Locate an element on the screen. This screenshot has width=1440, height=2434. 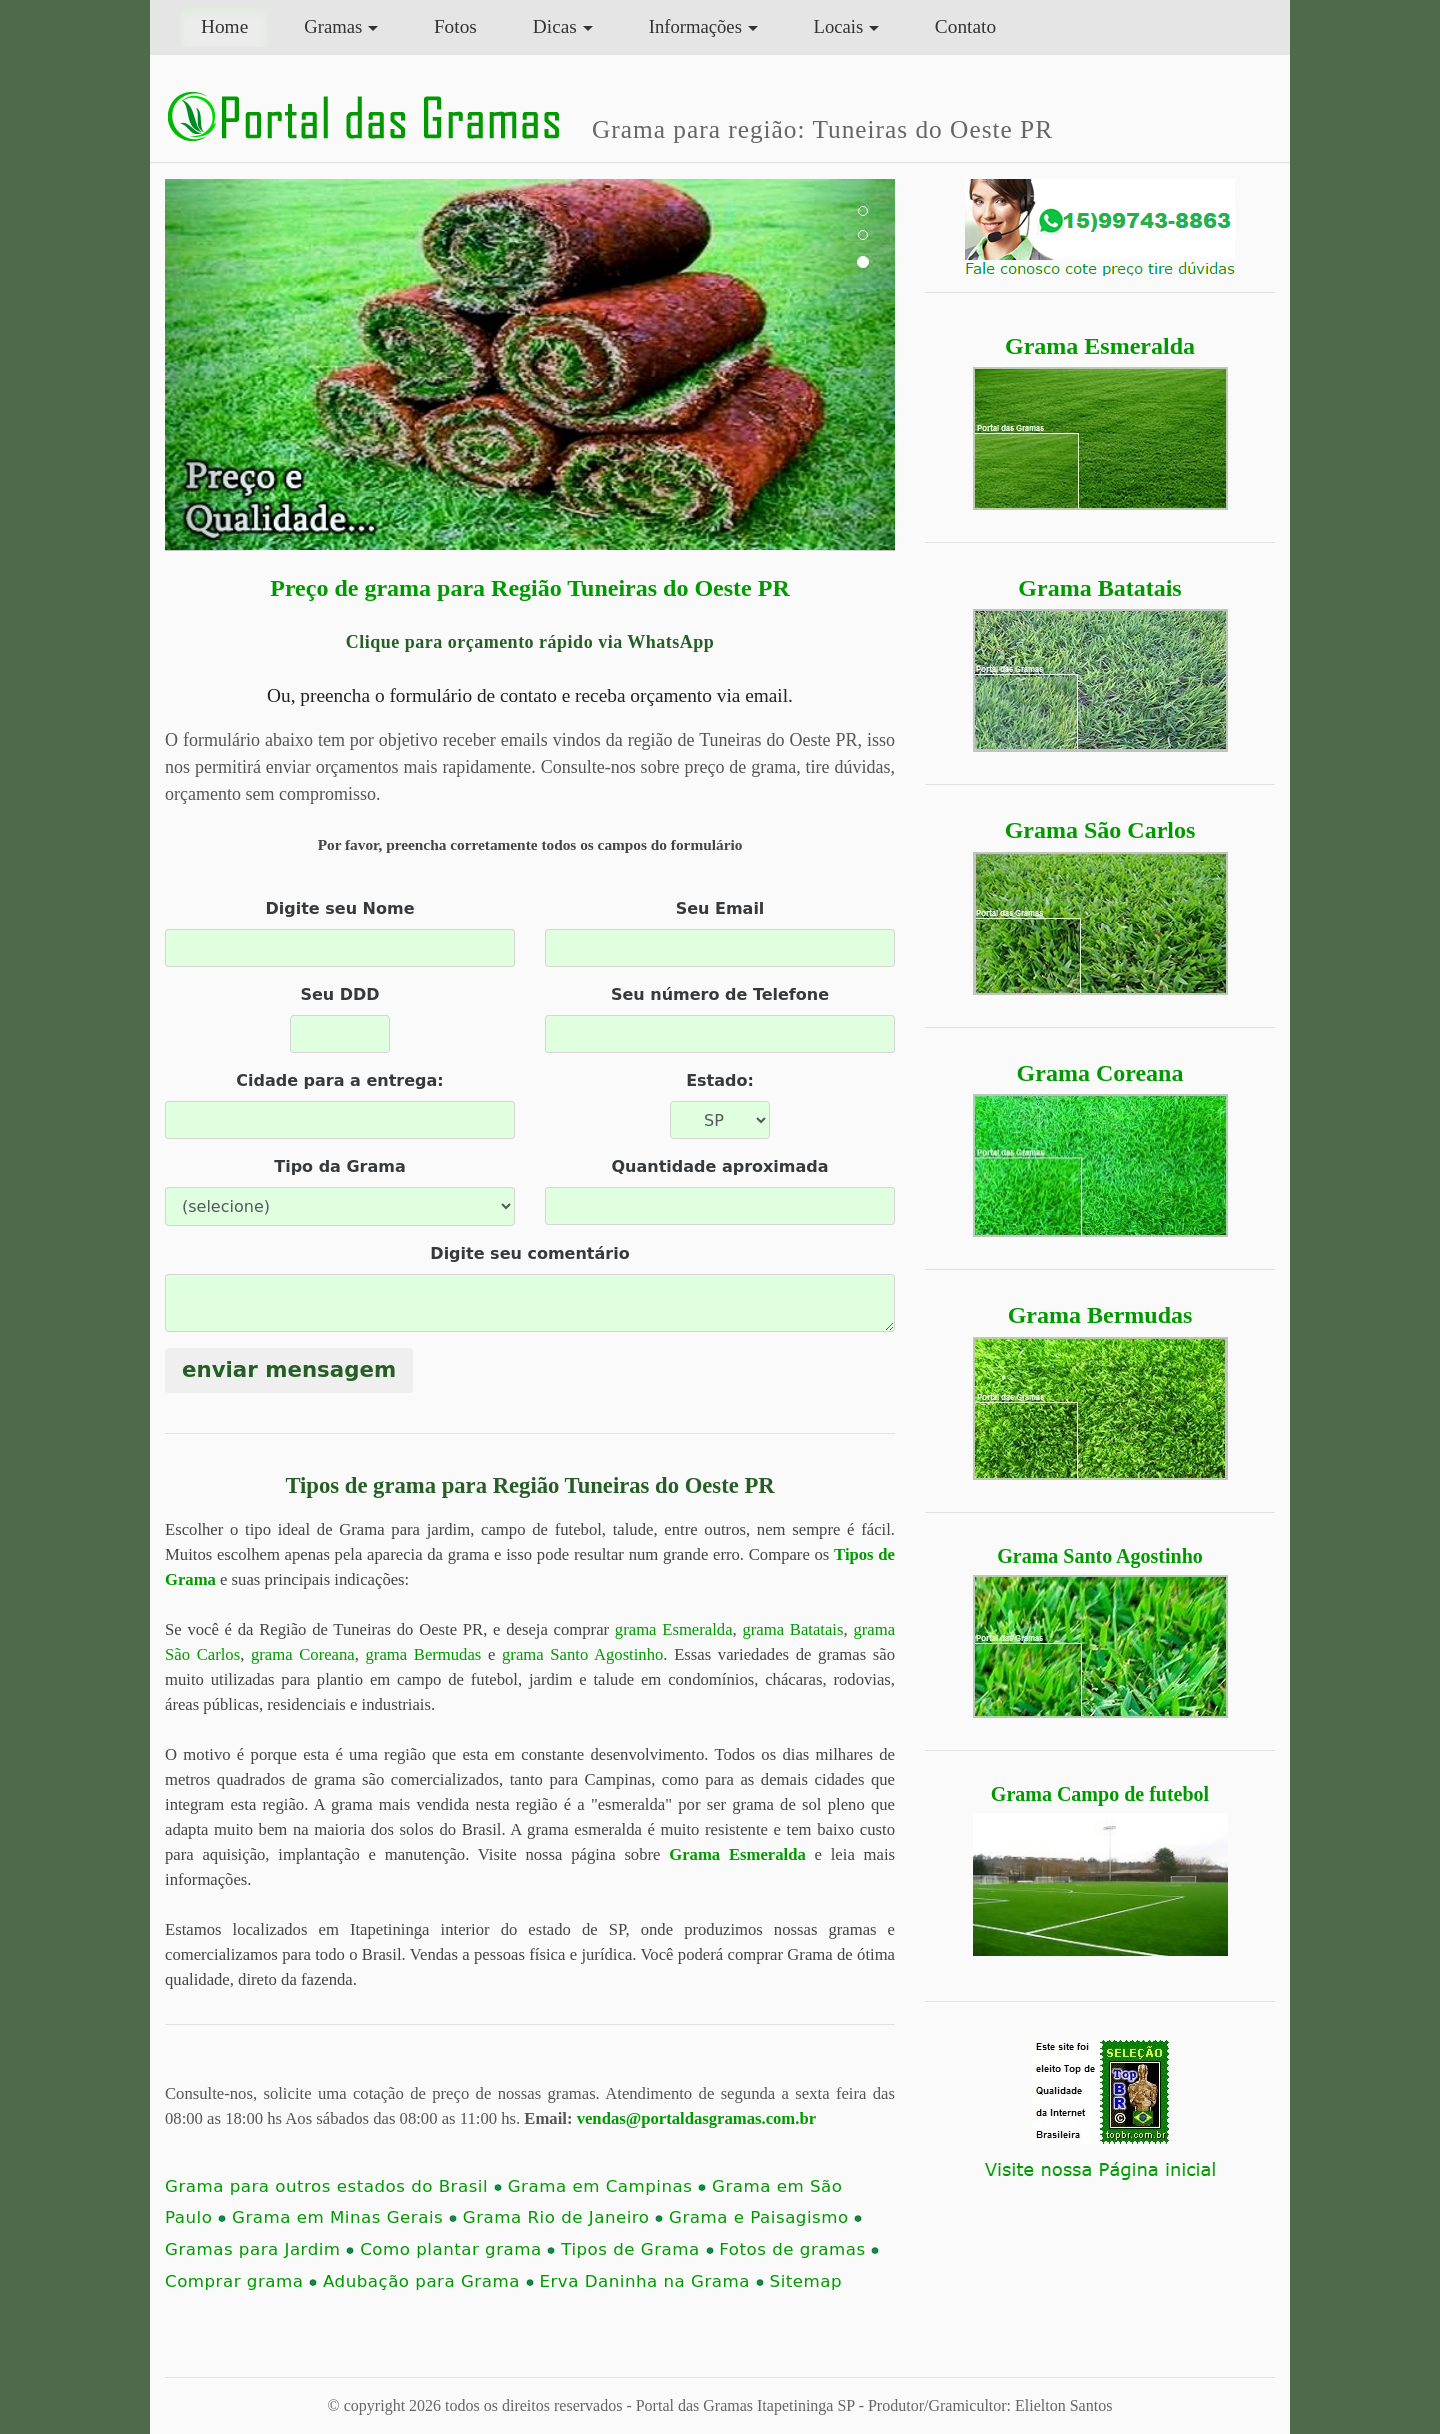
Grama para outros estados do Brasil is located at coordinates (333, 2186).